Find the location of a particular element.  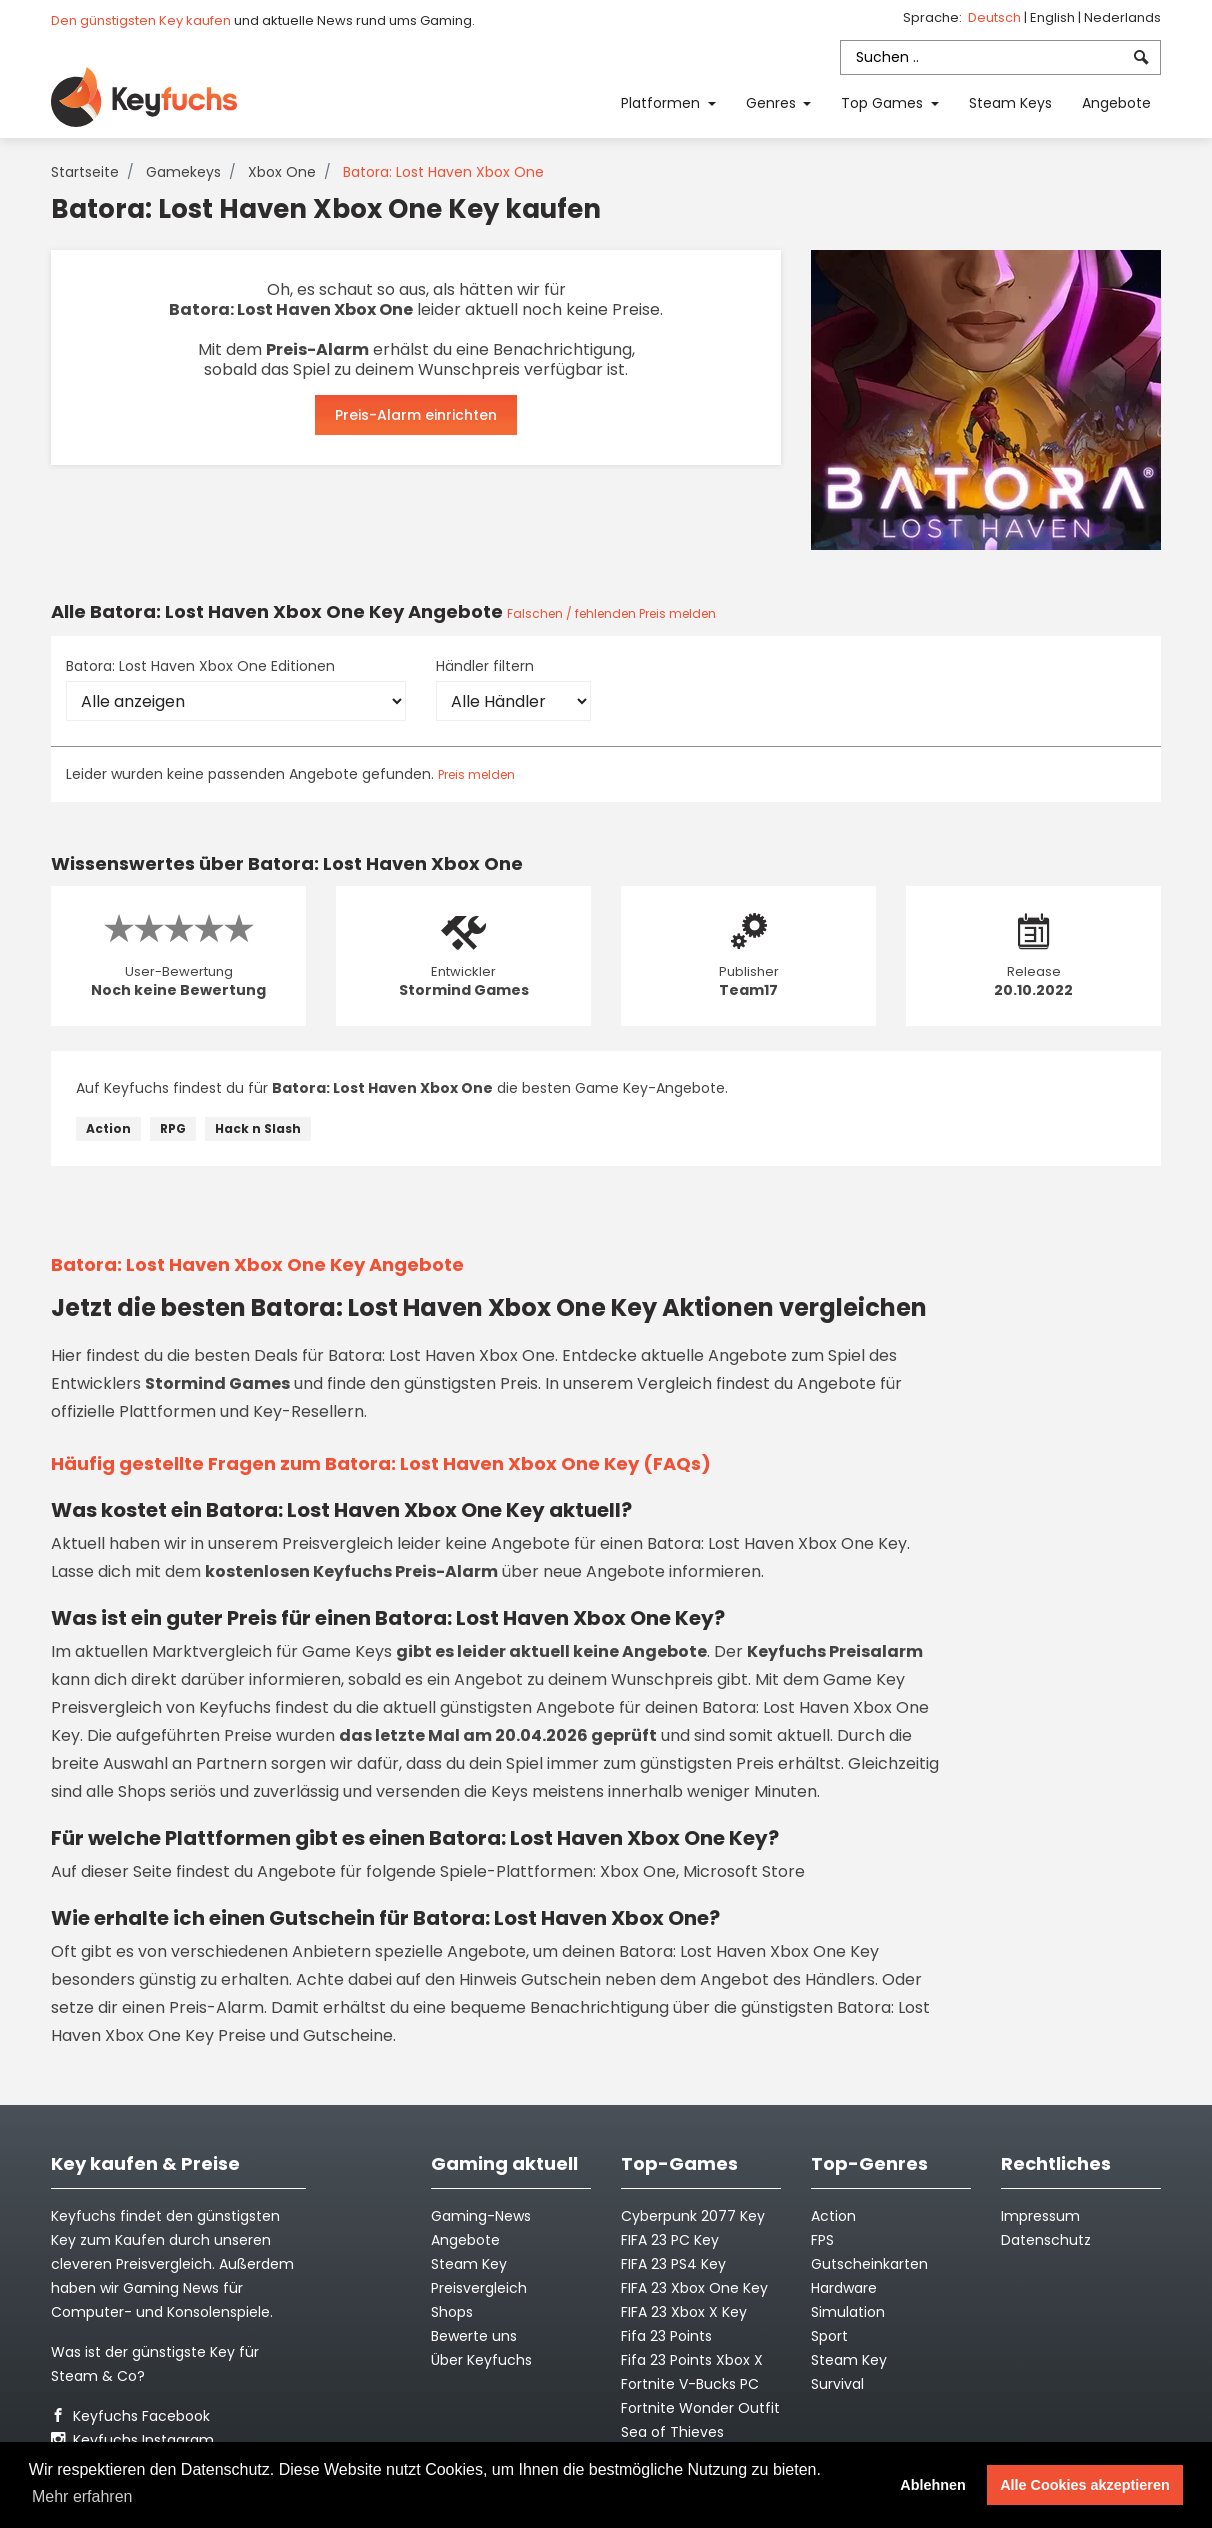

Genres [button] is located at coordinates (773, 103).